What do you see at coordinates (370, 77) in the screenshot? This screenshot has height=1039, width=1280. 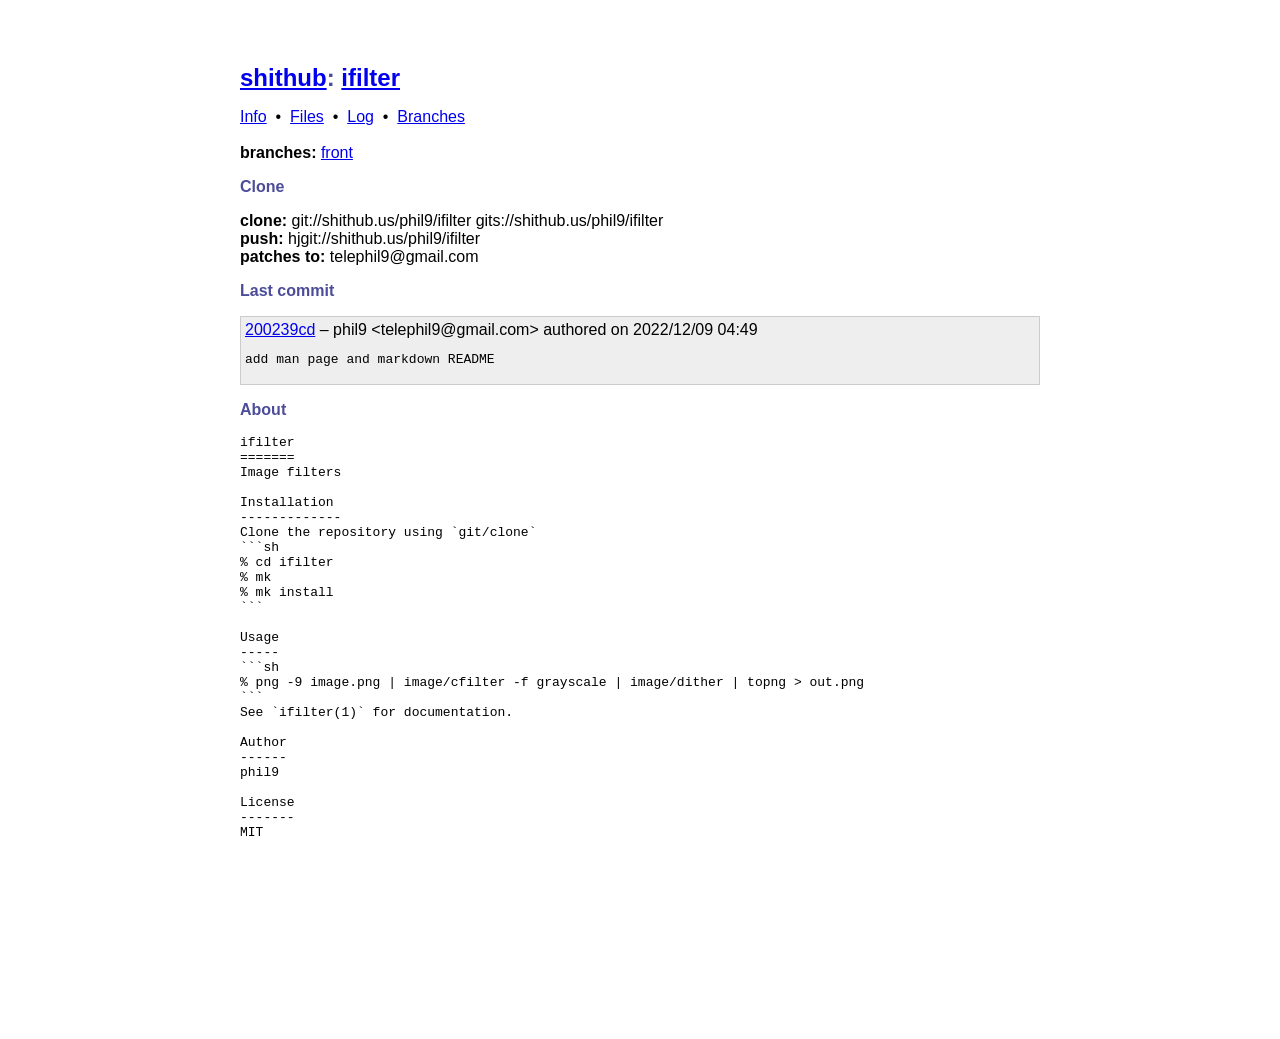 I see `ifilter` at bounding box center [370, 77].